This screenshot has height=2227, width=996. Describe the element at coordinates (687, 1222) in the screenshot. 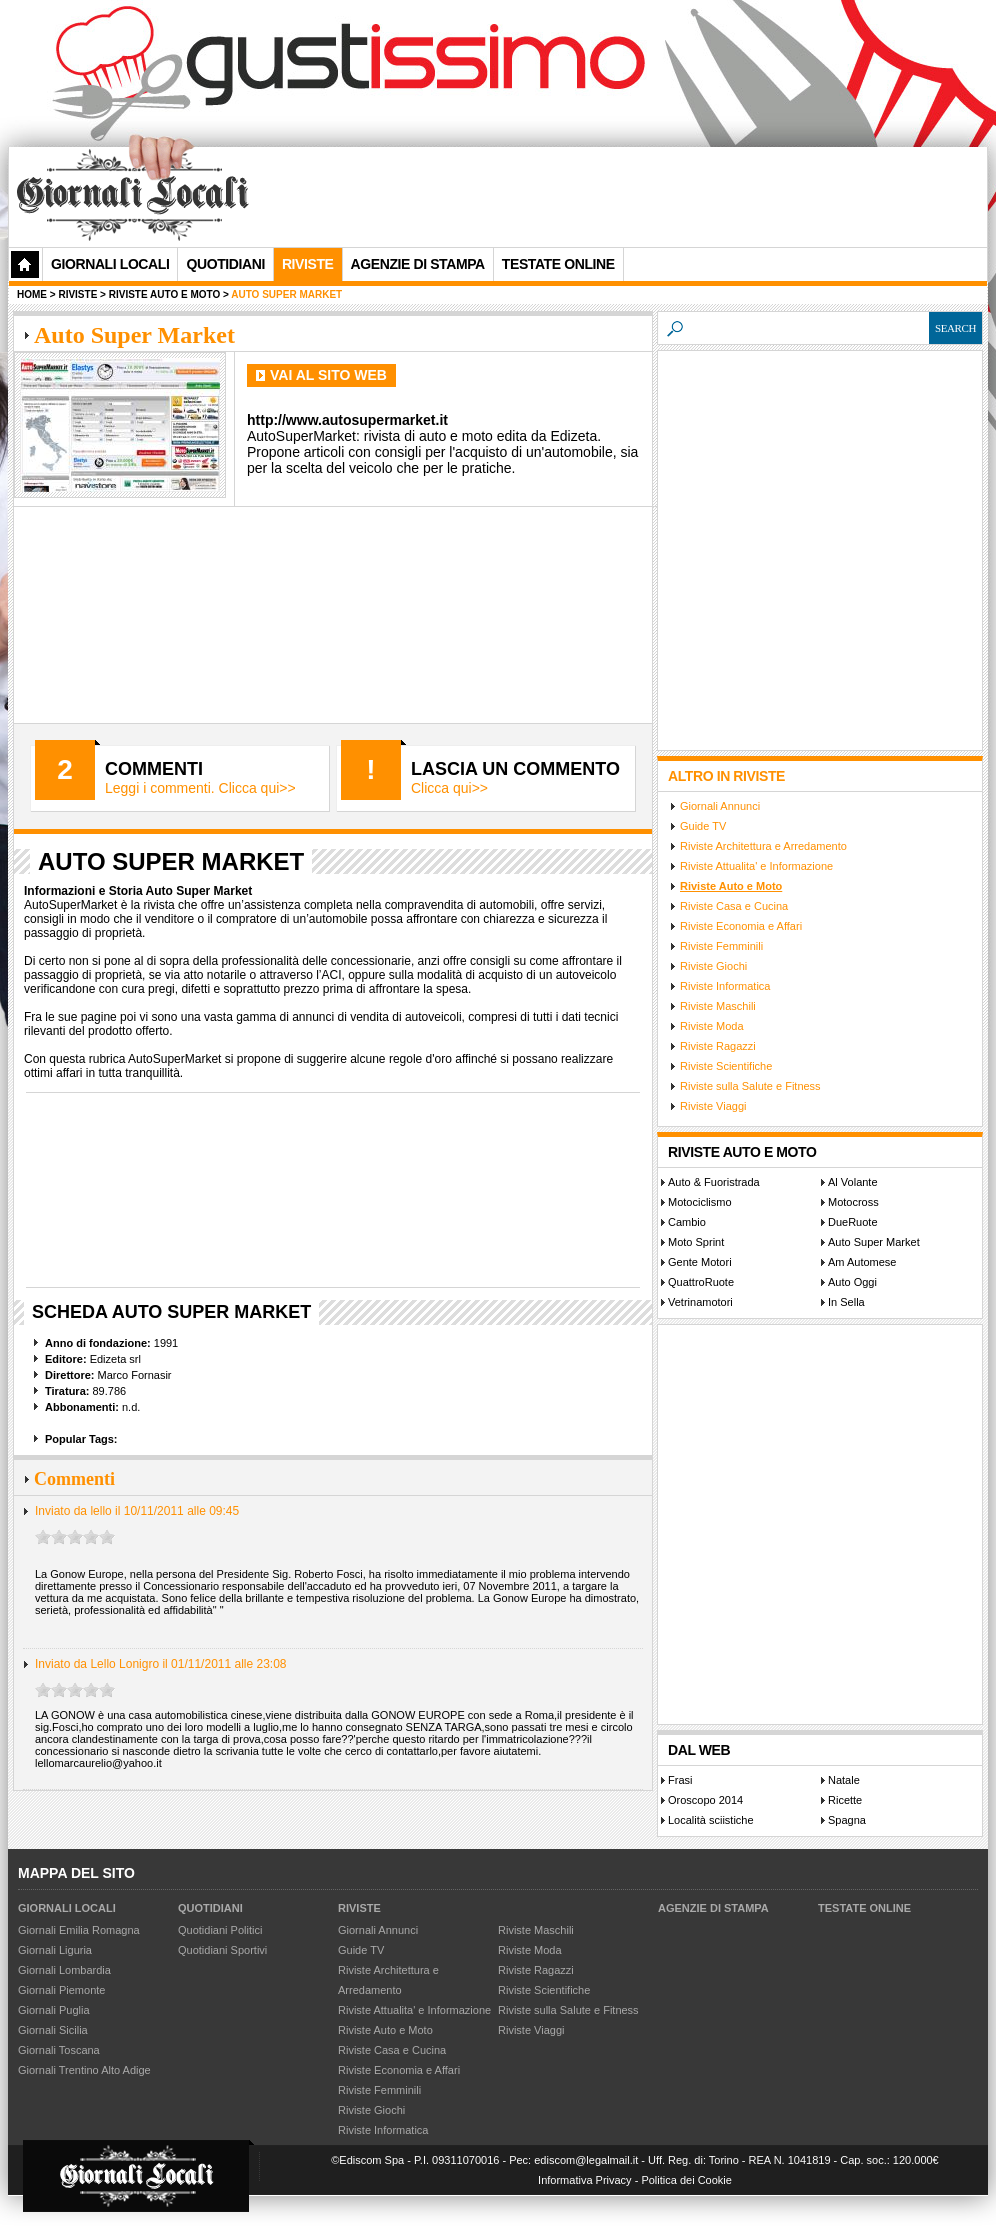

I see `Cambio` at that location.